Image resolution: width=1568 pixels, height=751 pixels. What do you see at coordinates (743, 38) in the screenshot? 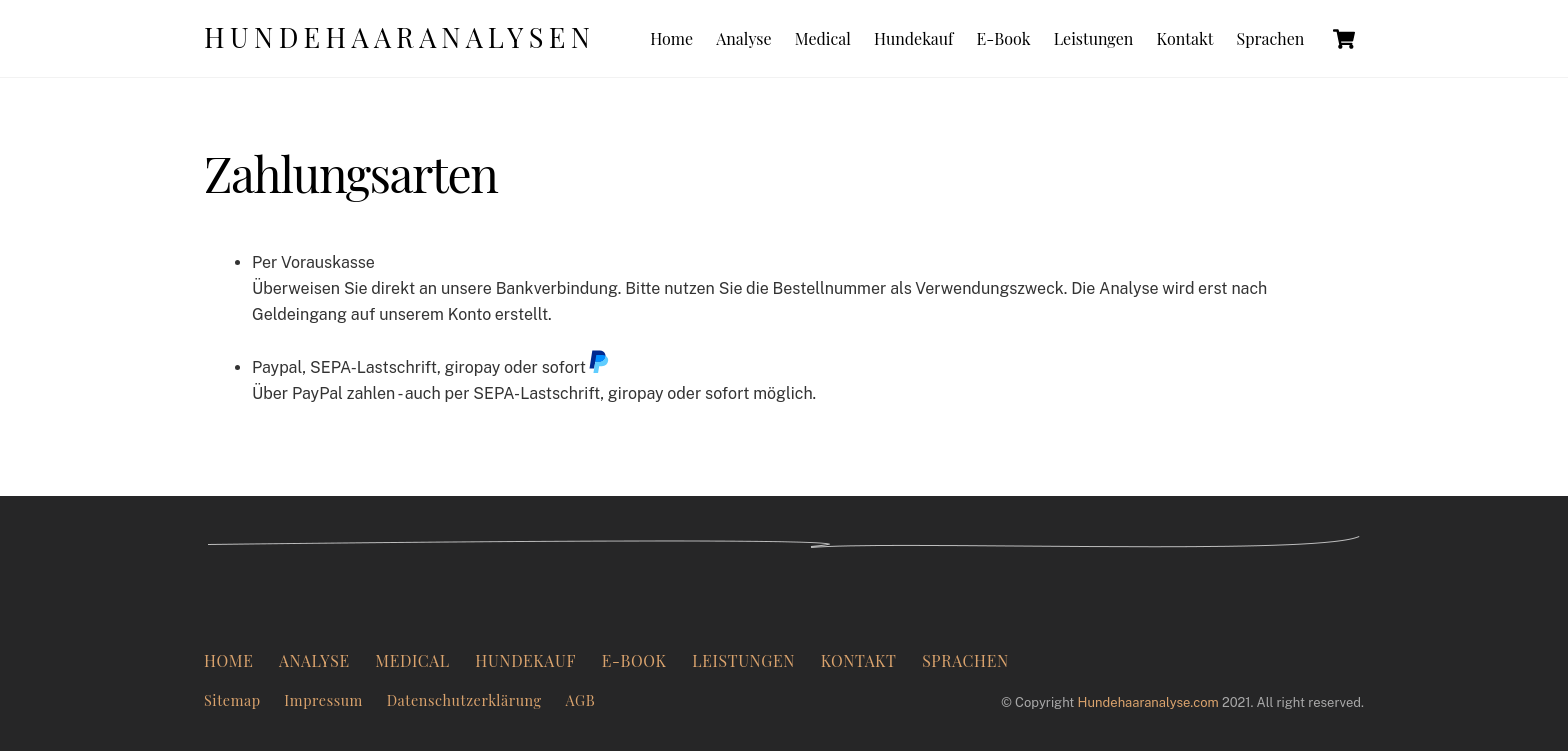
I see `Analyse` at bounding box center [743, 38].